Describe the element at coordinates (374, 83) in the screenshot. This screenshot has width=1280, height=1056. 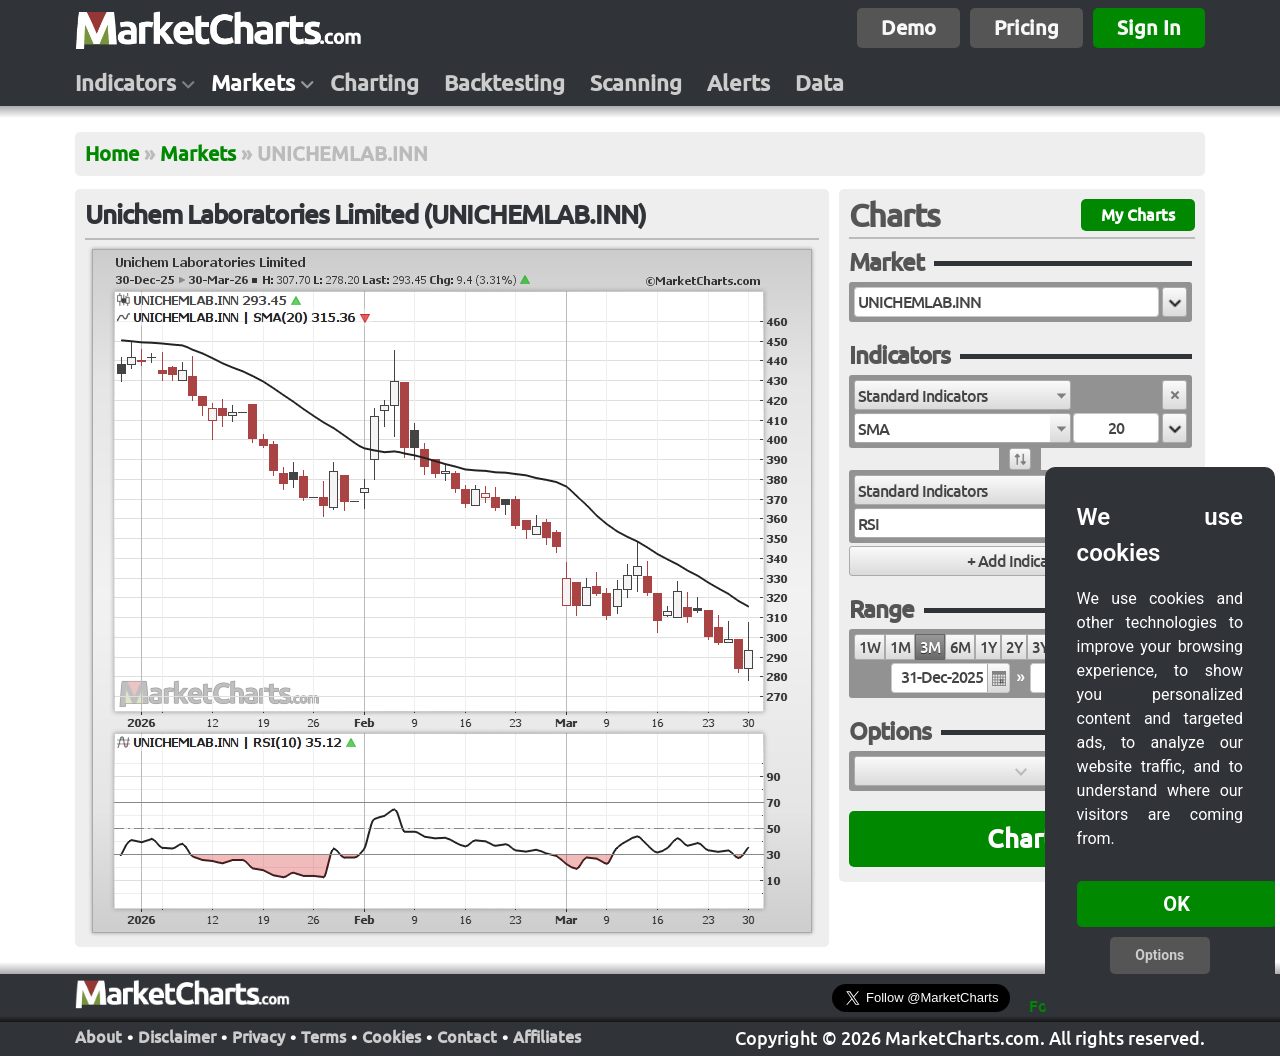
I see `Charting` at that location.